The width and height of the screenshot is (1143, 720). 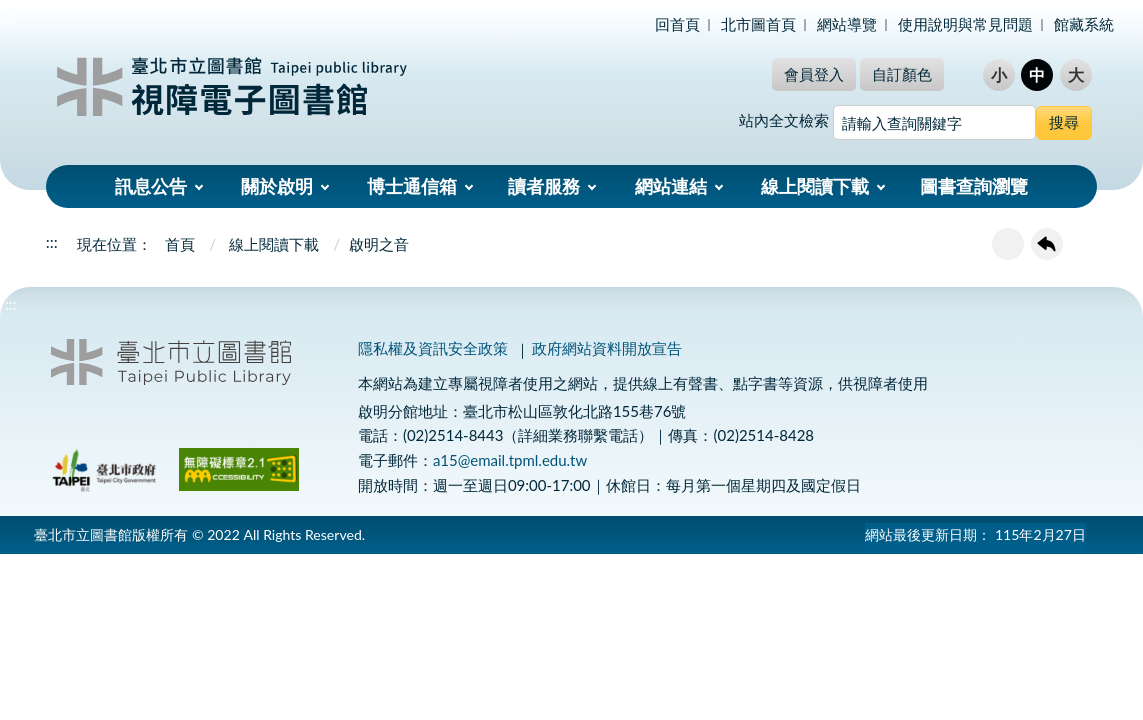 I want to click on 博士通信箱, so click(x=412, y=186).